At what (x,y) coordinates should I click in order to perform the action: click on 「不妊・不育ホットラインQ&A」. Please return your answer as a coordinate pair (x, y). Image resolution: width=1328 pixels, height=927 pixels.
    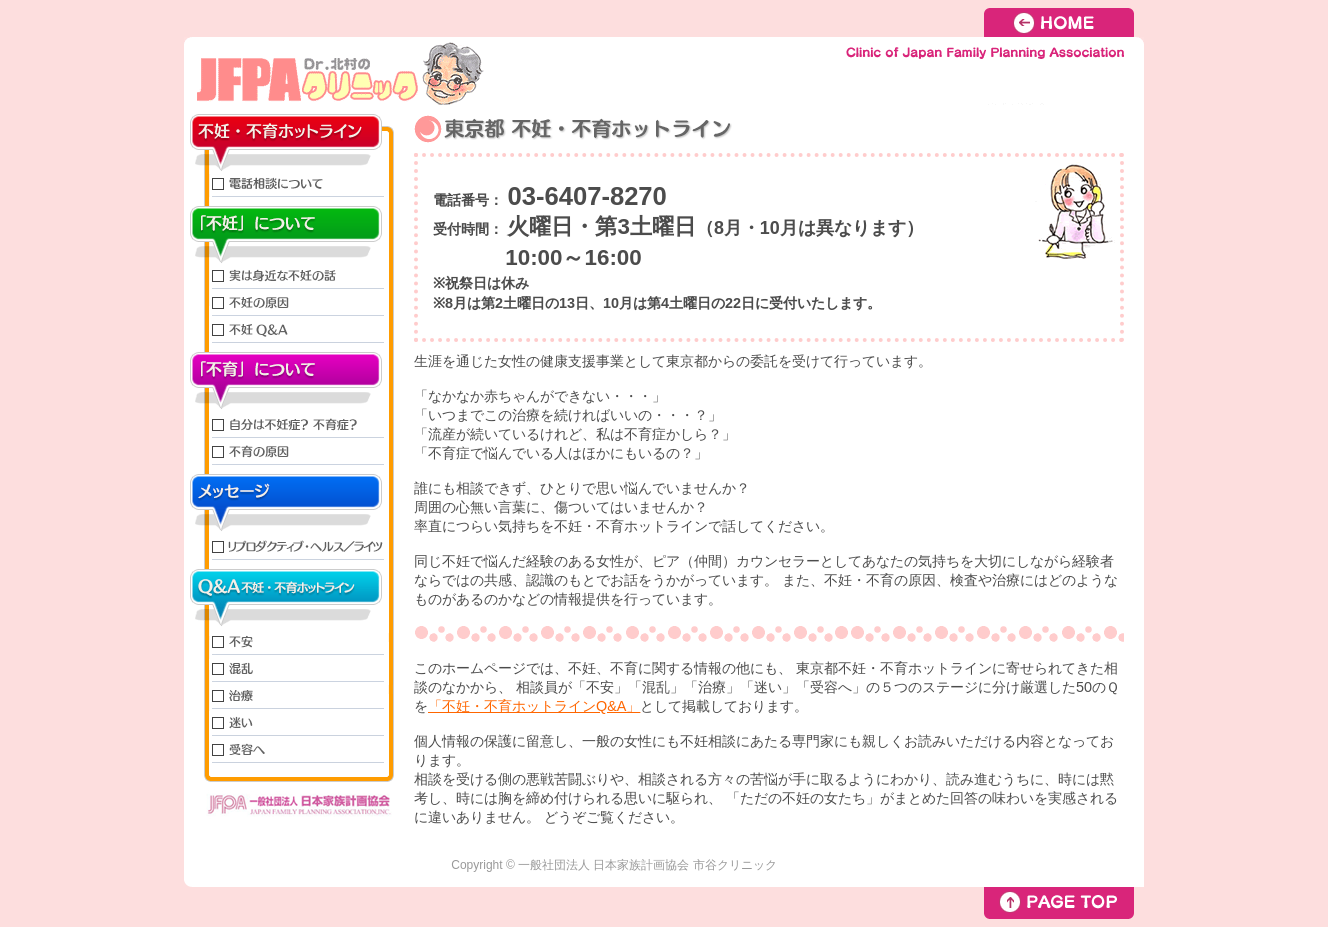
    Looking at the image, I should click on (534, 706).